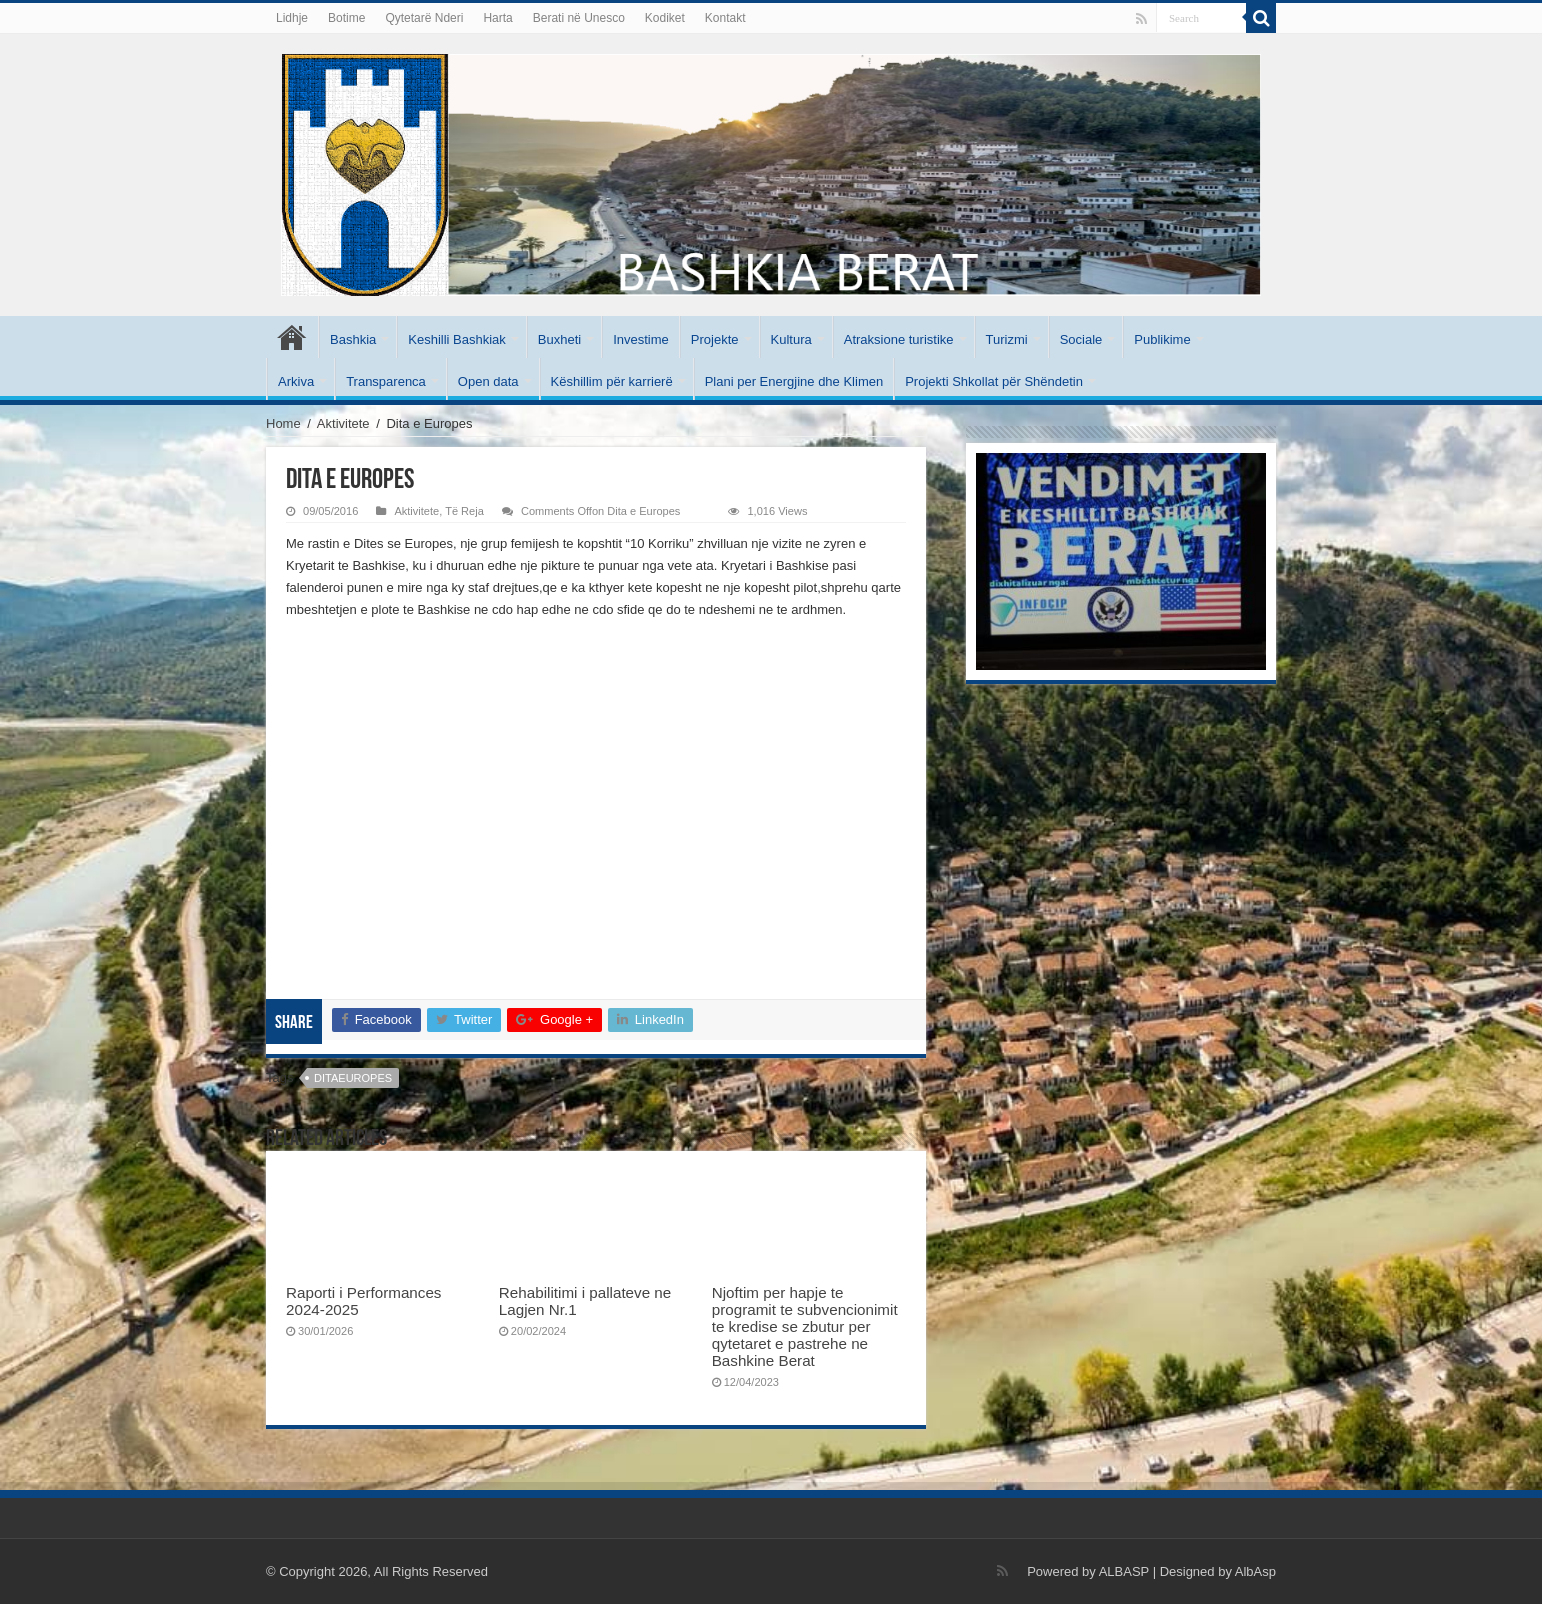 The height and width of the screenshot is (1604, 1542). I want to click on Transparenca, so click(386, 381).